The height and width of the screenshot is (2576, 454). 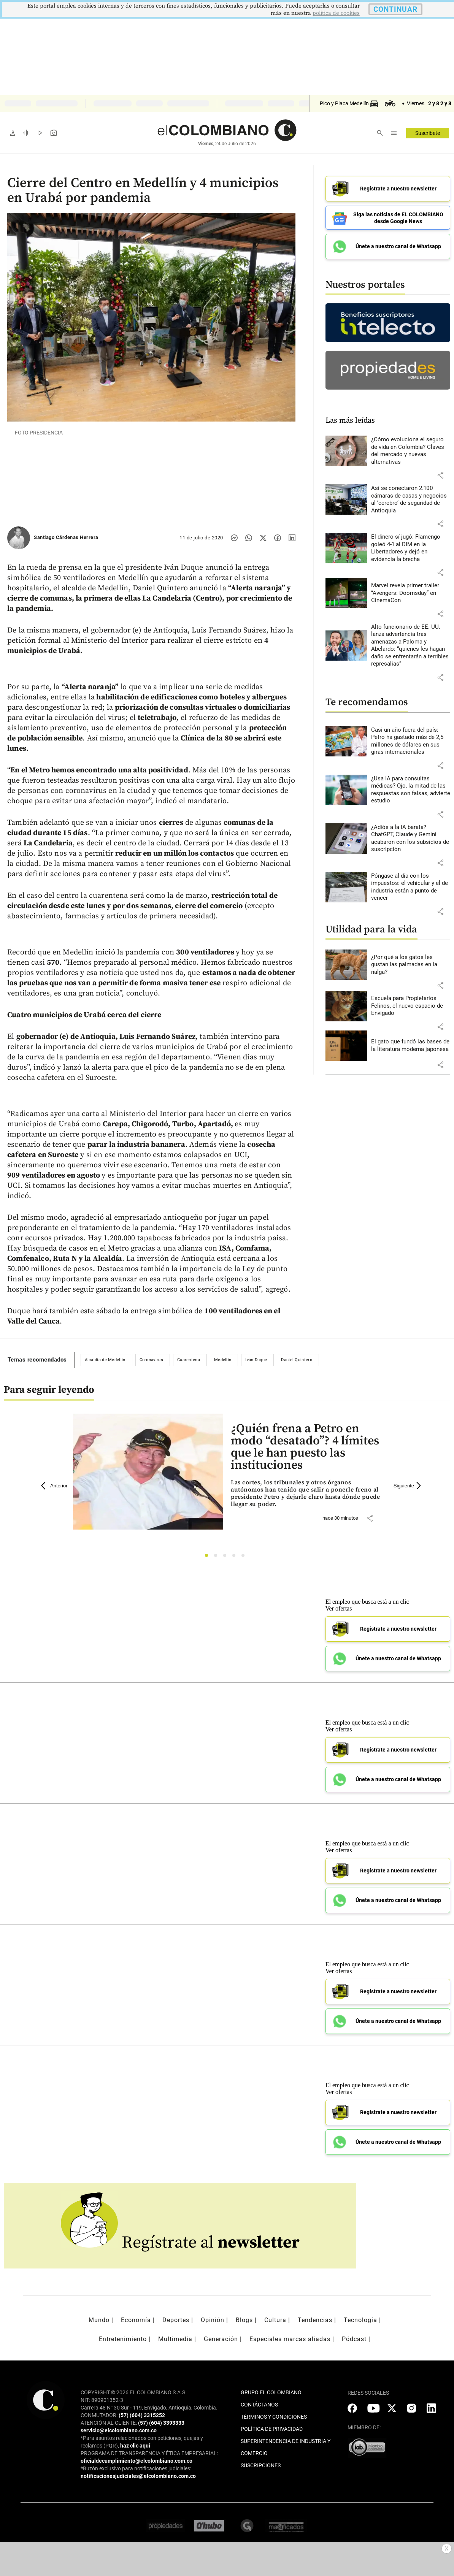 I want to click on [Leer más sobre ¿Usa IA para consultas médicas? Ojo, la mitad de las respuestas son falsas, advierte estudio], so click(x=411, y=790).